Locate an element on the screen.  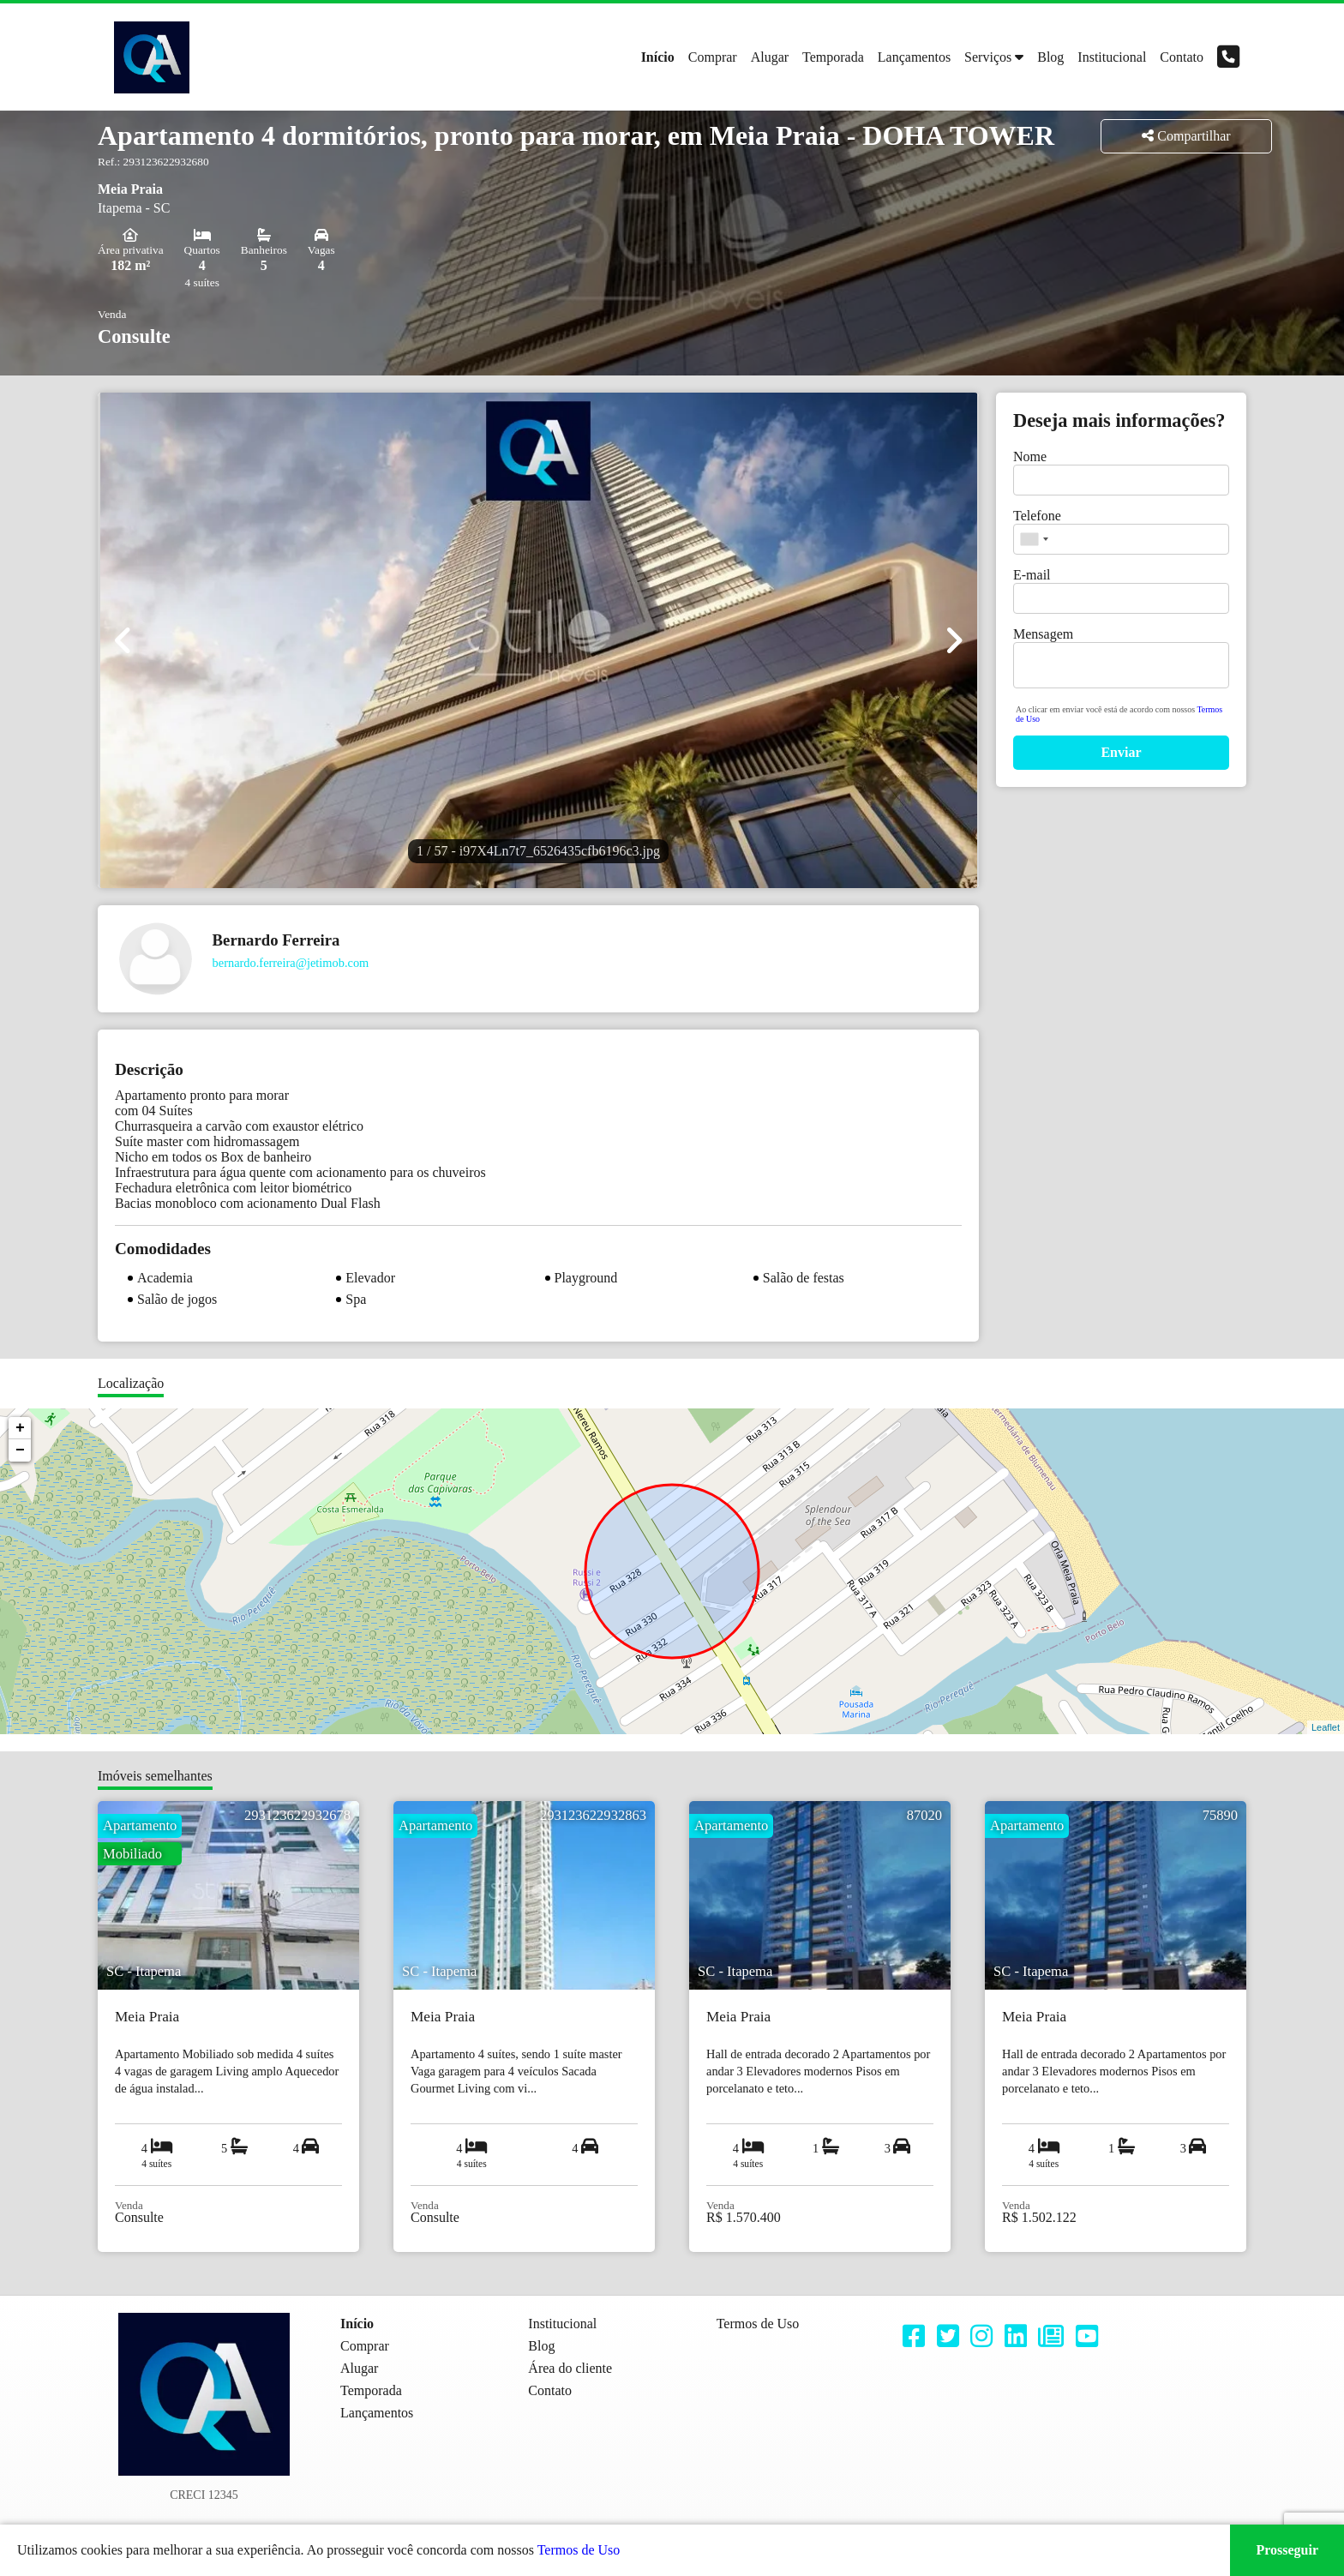
Lançamentos is located at coordinates (914, 57).